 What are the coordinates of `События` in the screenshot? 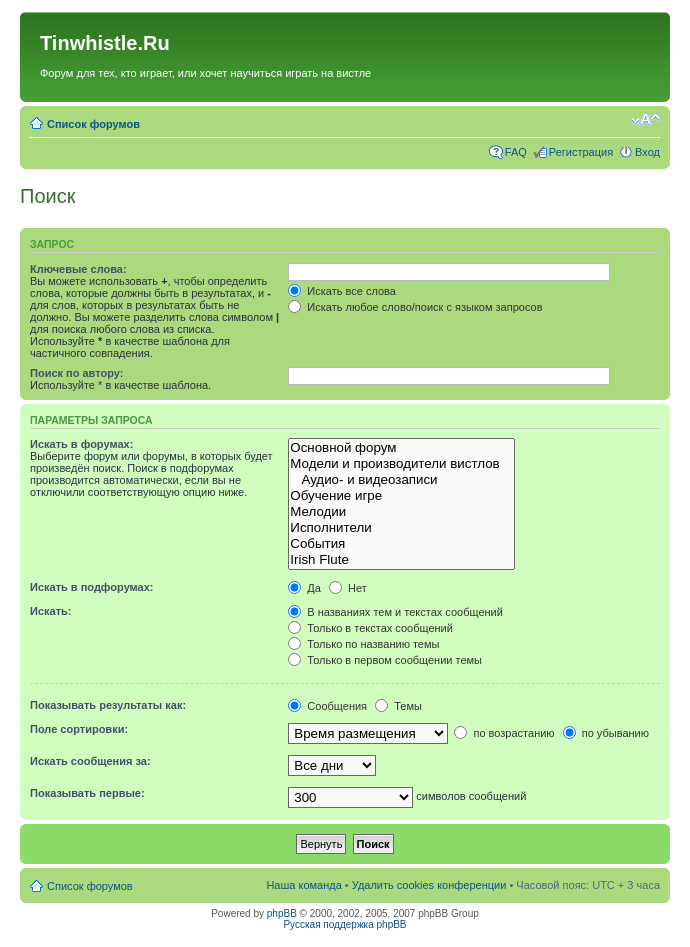 It's located at (401, 544).